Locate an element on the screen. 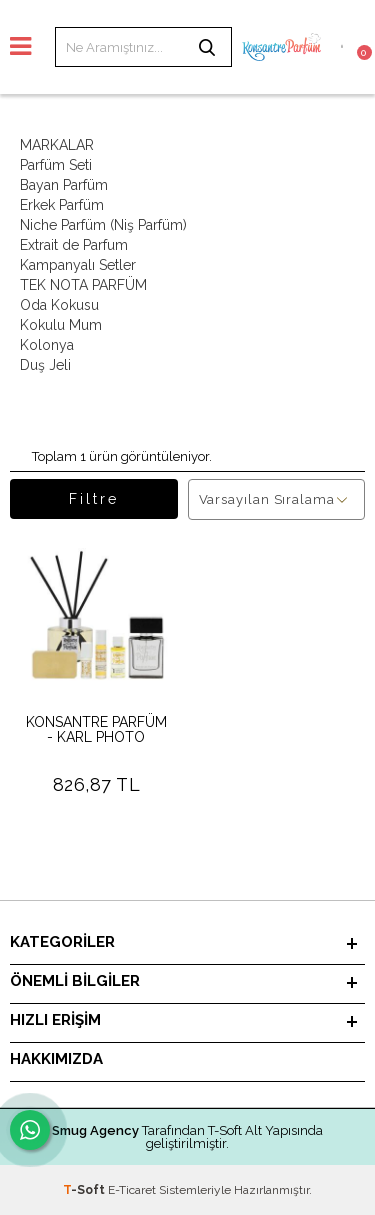 The width and height of the screenshot is (375, 1215). Duş Jeli is located at coordinates (45, 365).